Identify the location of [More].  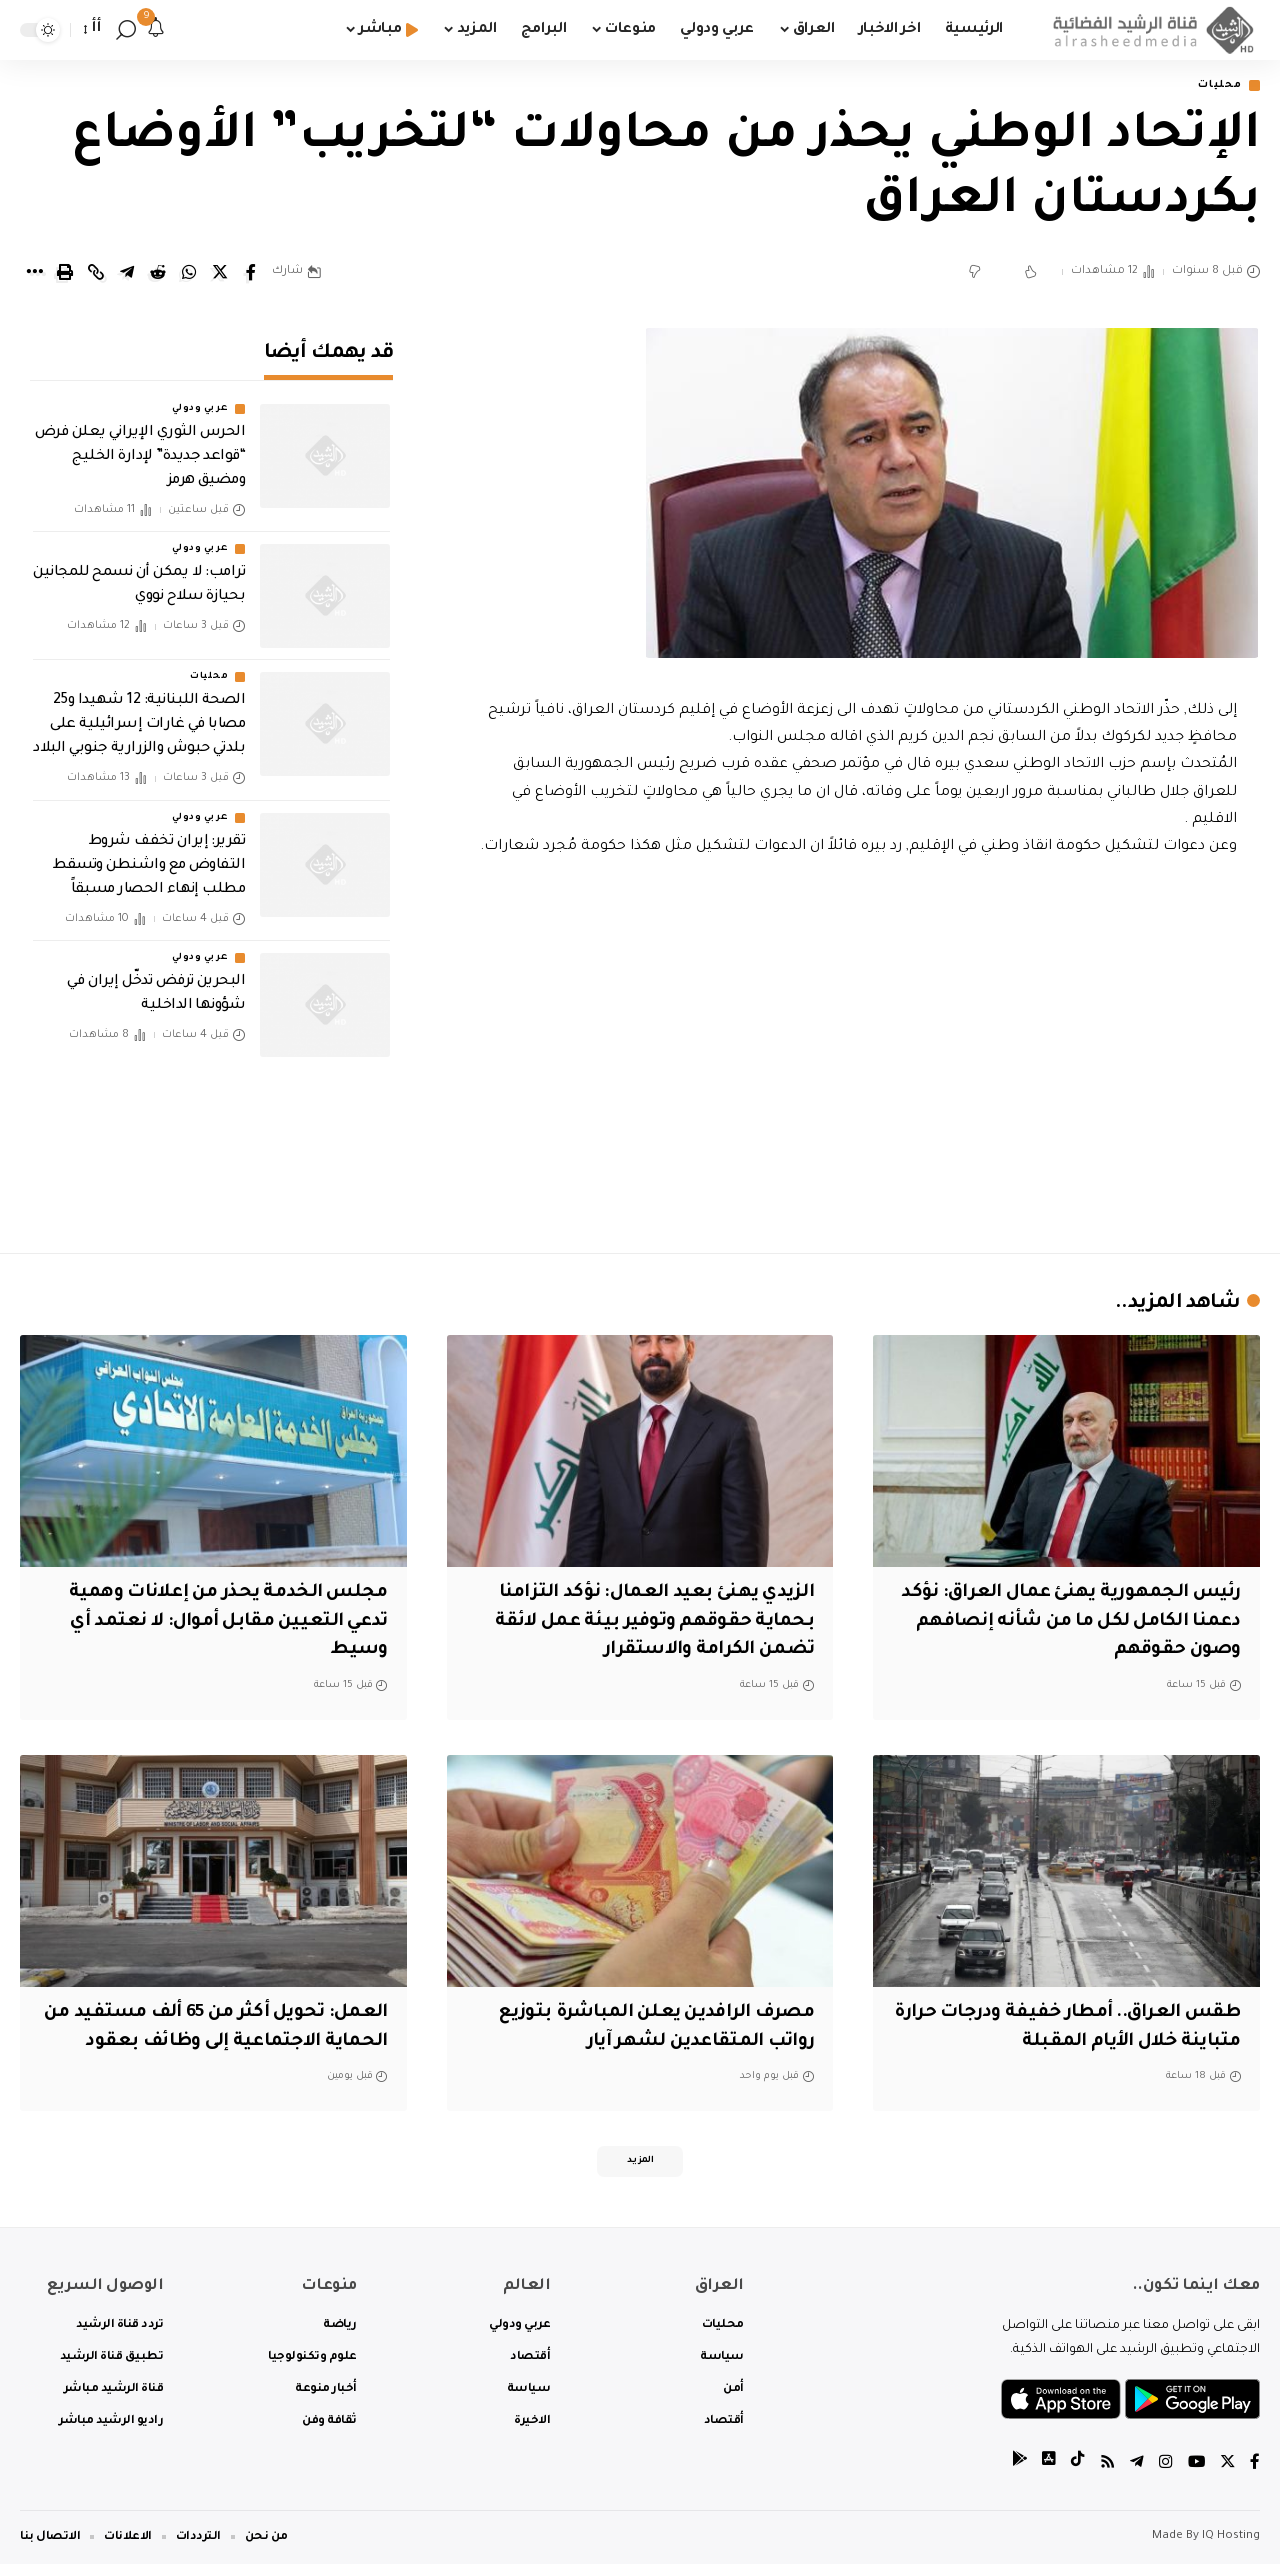
(34, 274).